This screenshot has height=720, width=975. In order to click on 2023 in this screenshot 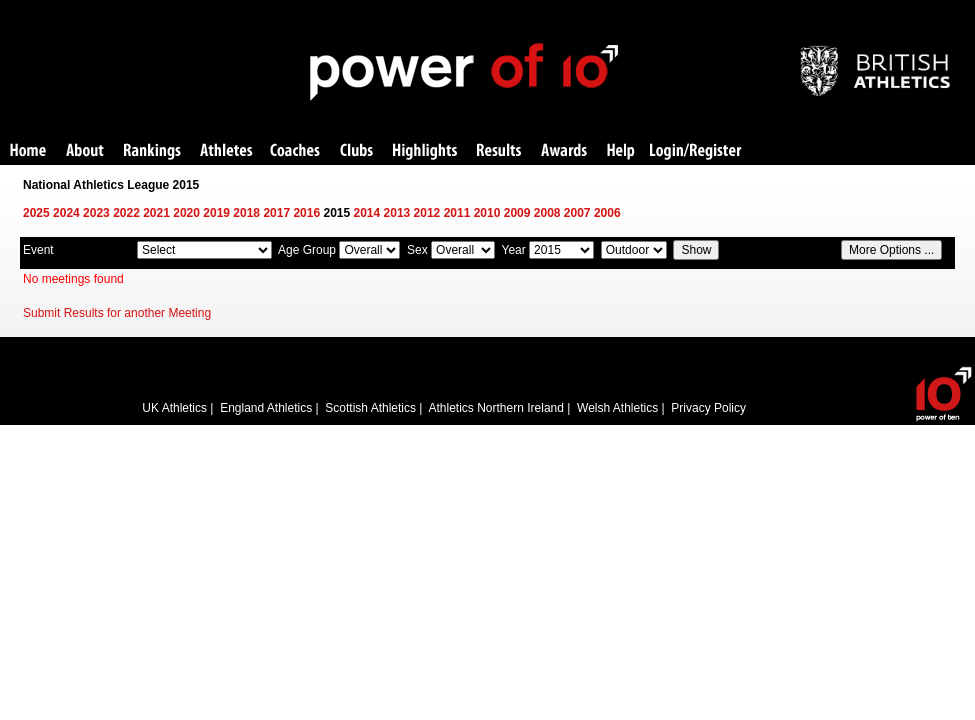, I will do `click(96, 213)`.